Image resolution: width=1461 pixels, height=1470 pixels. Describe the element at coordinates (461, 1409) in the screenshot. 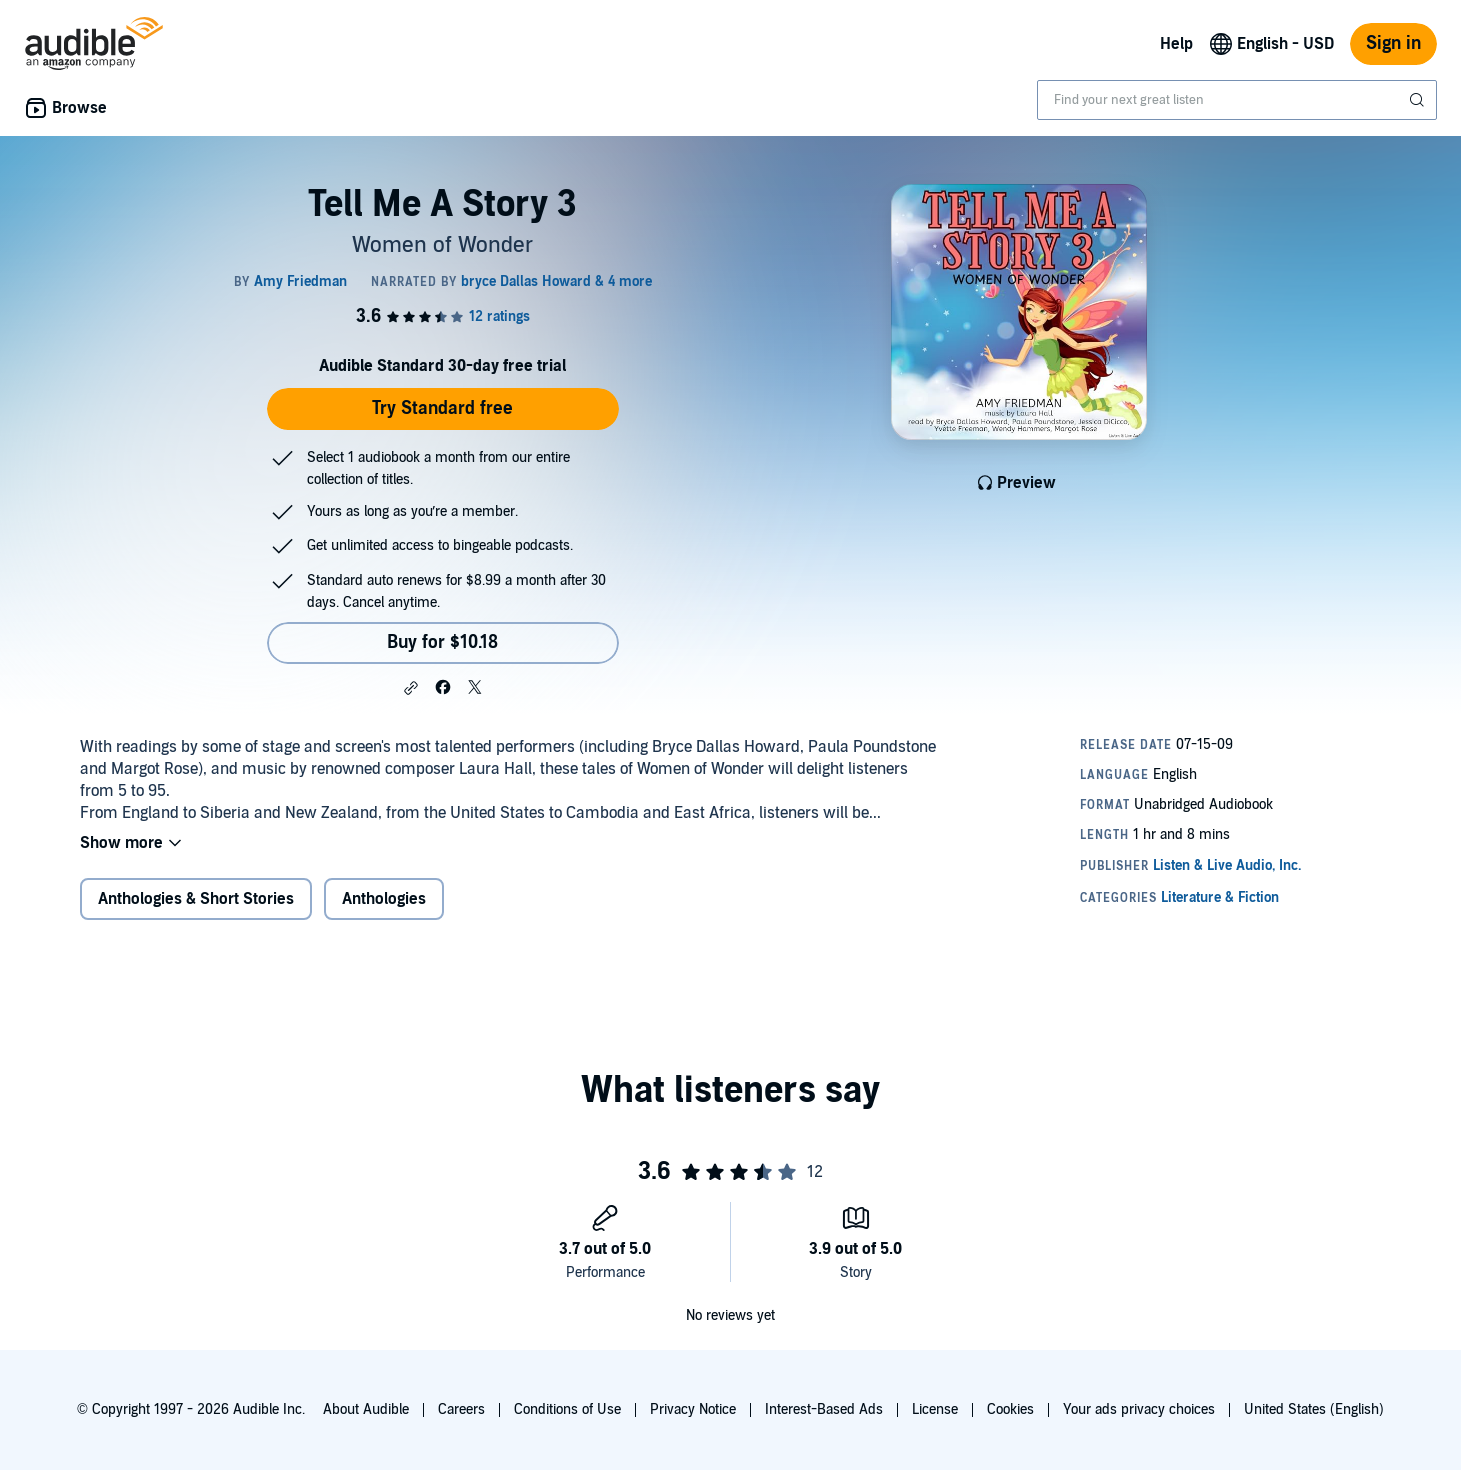

I see `Careers` at that location.